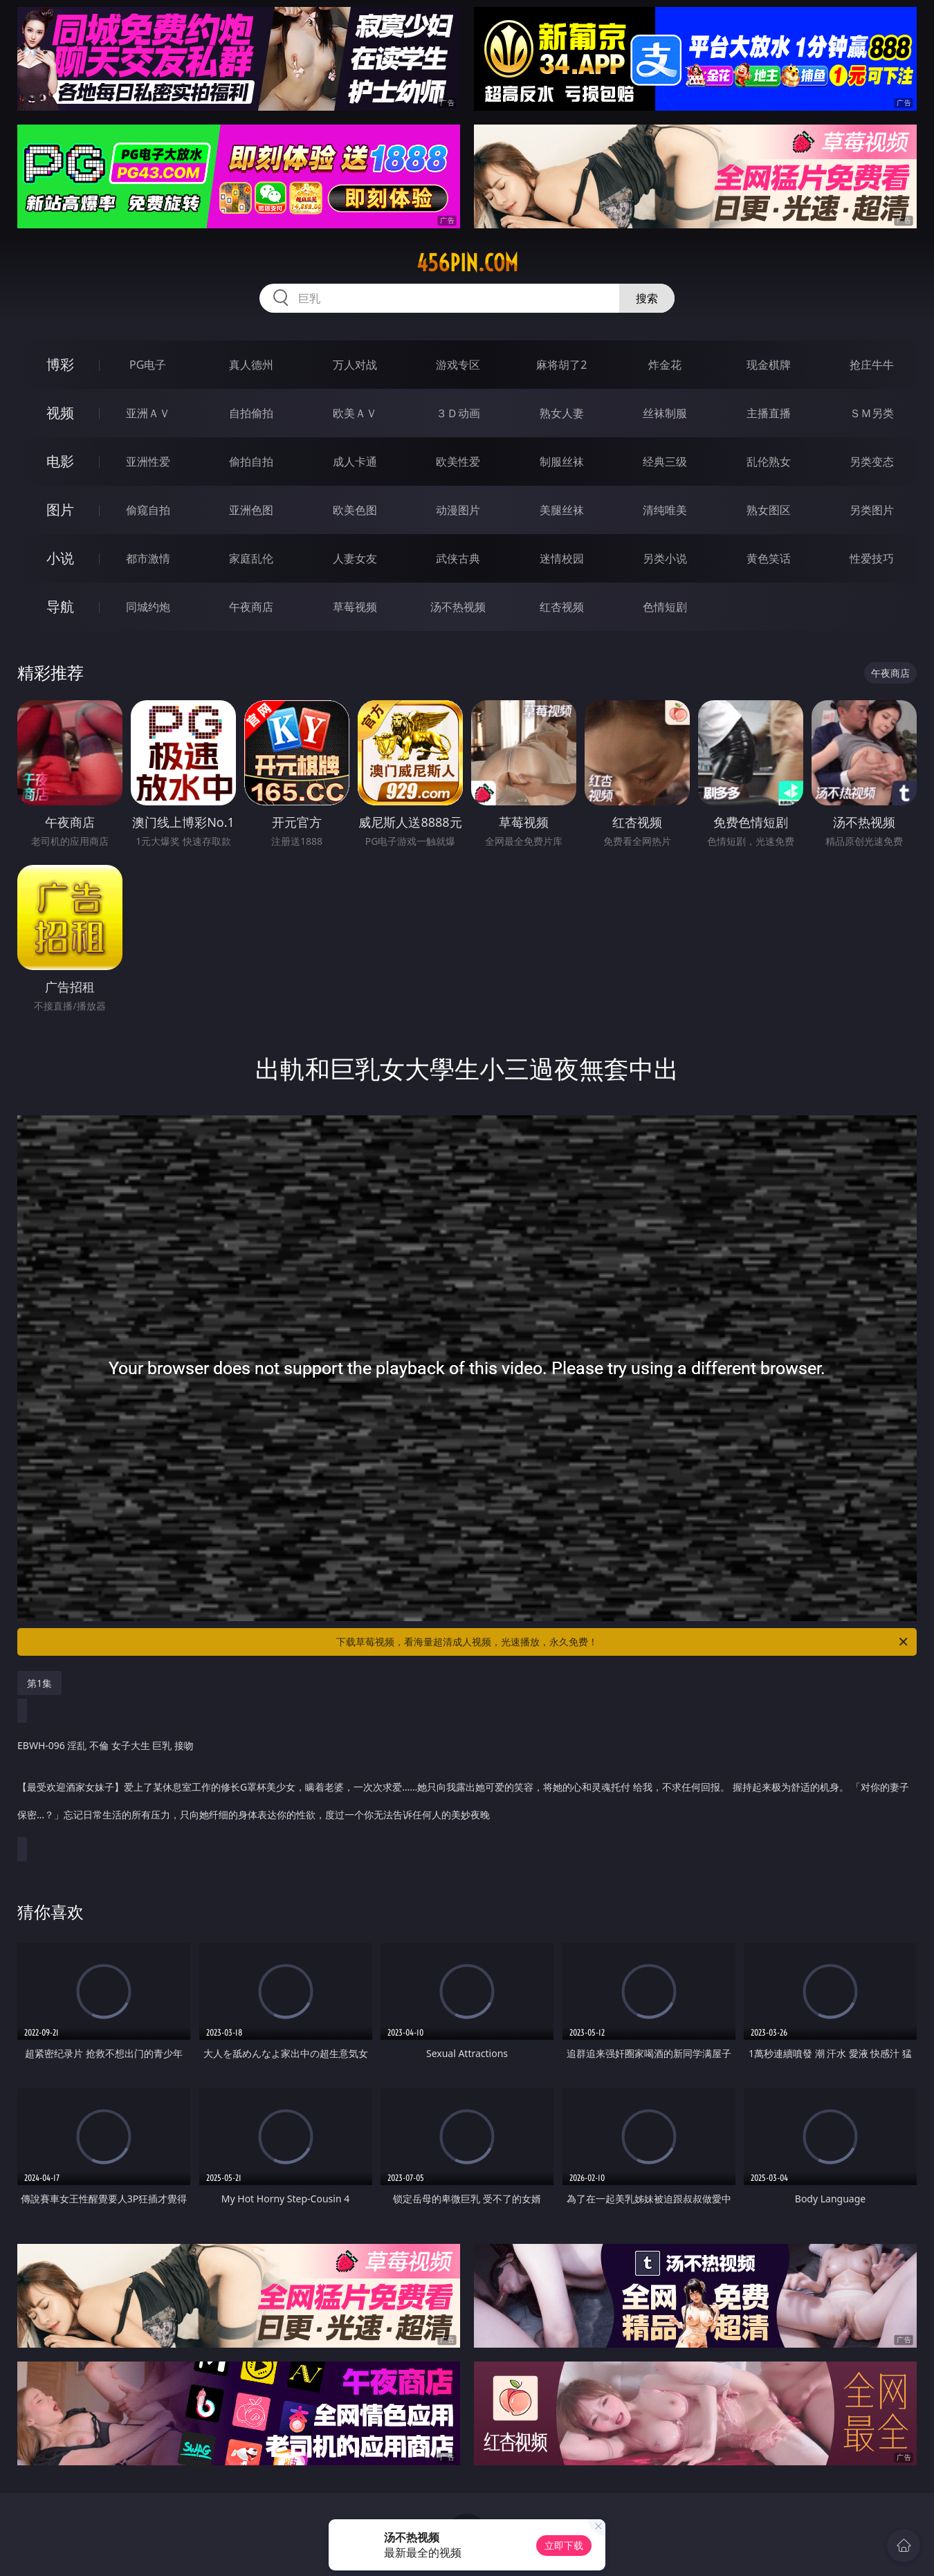 This screenshot has height=2576, width=934. What do you see at coordinates (769, 461) in the screenshot?
I see `乱伦熟女` at bounding box center [769, 461].